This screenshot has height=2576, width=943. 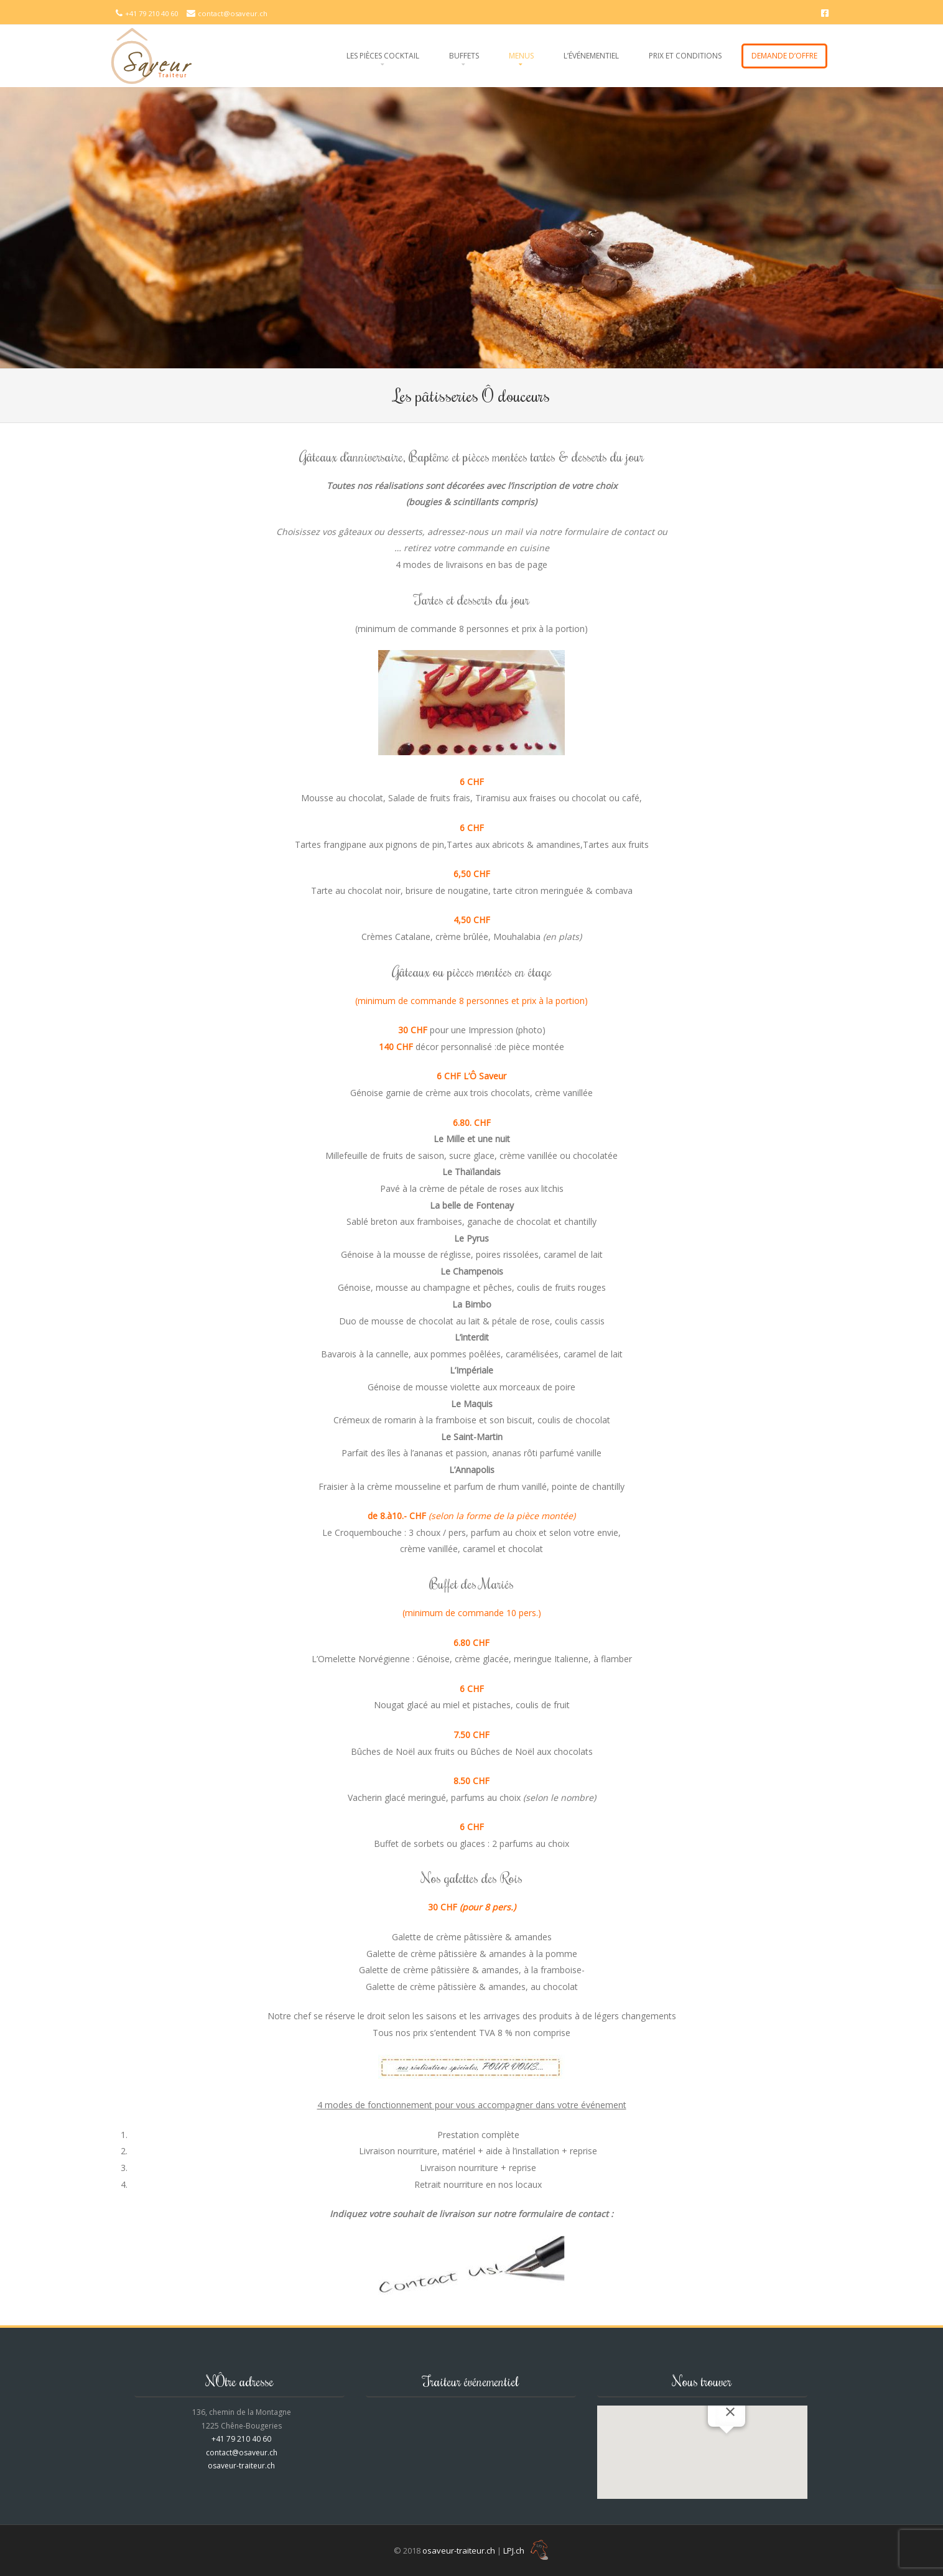 I want to click on Prix et conditions, so click(x=685, y=55).